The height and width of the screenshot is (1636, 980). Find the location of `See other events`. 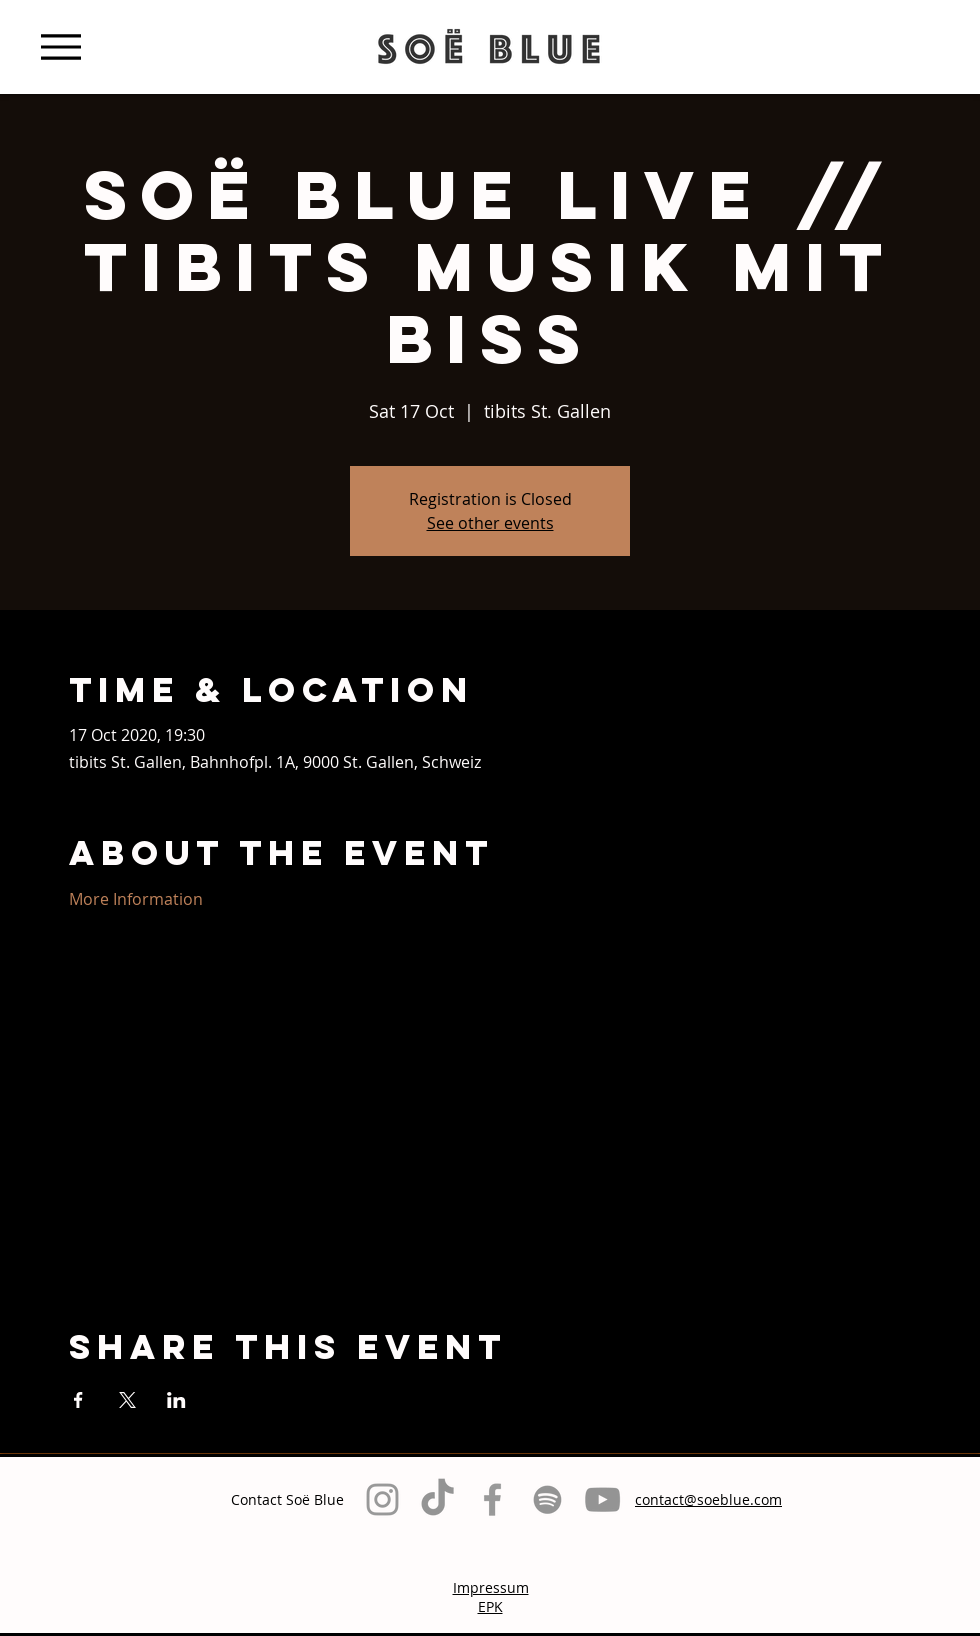

See other events is located at coordinates (490, 523).